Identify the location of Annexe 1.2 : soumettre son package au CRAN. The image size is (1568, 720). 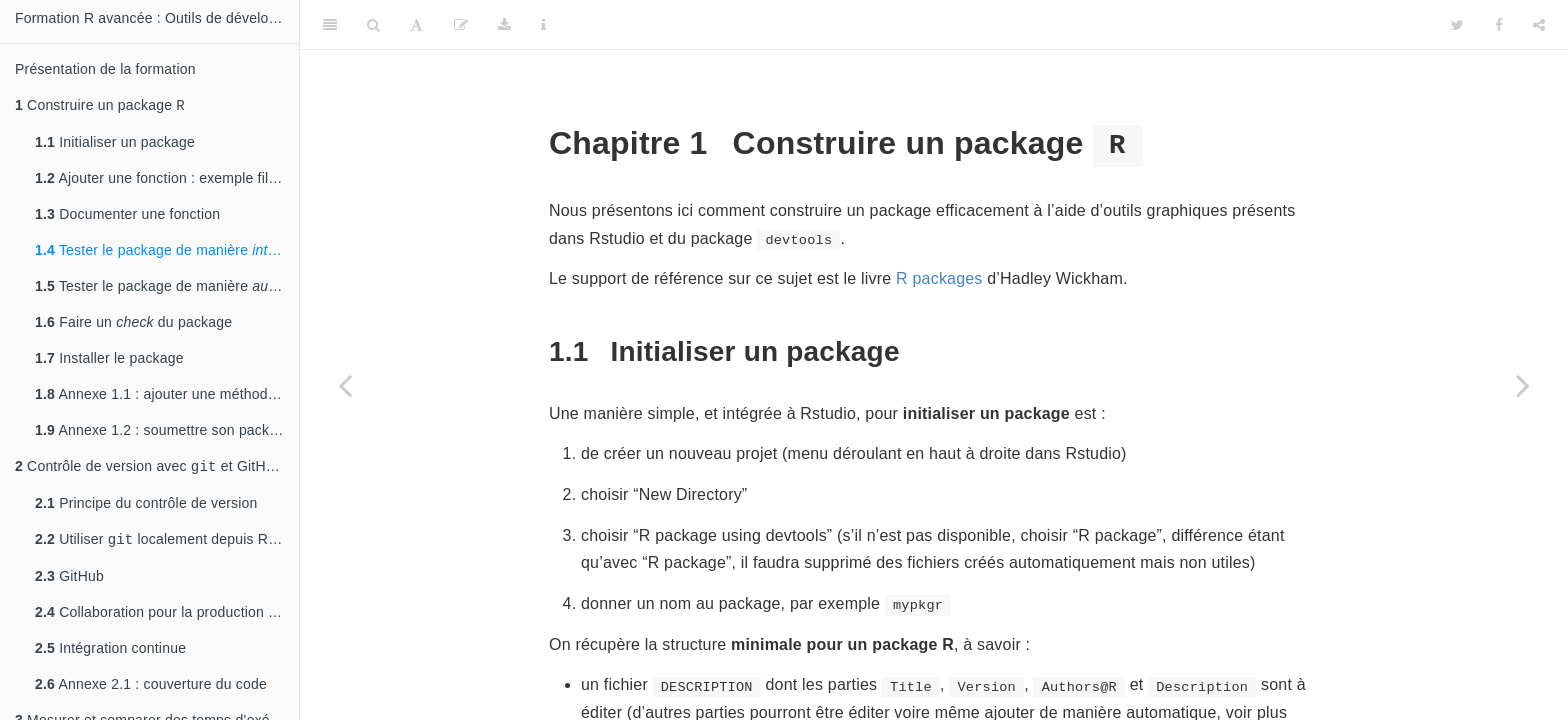
(167, 432).